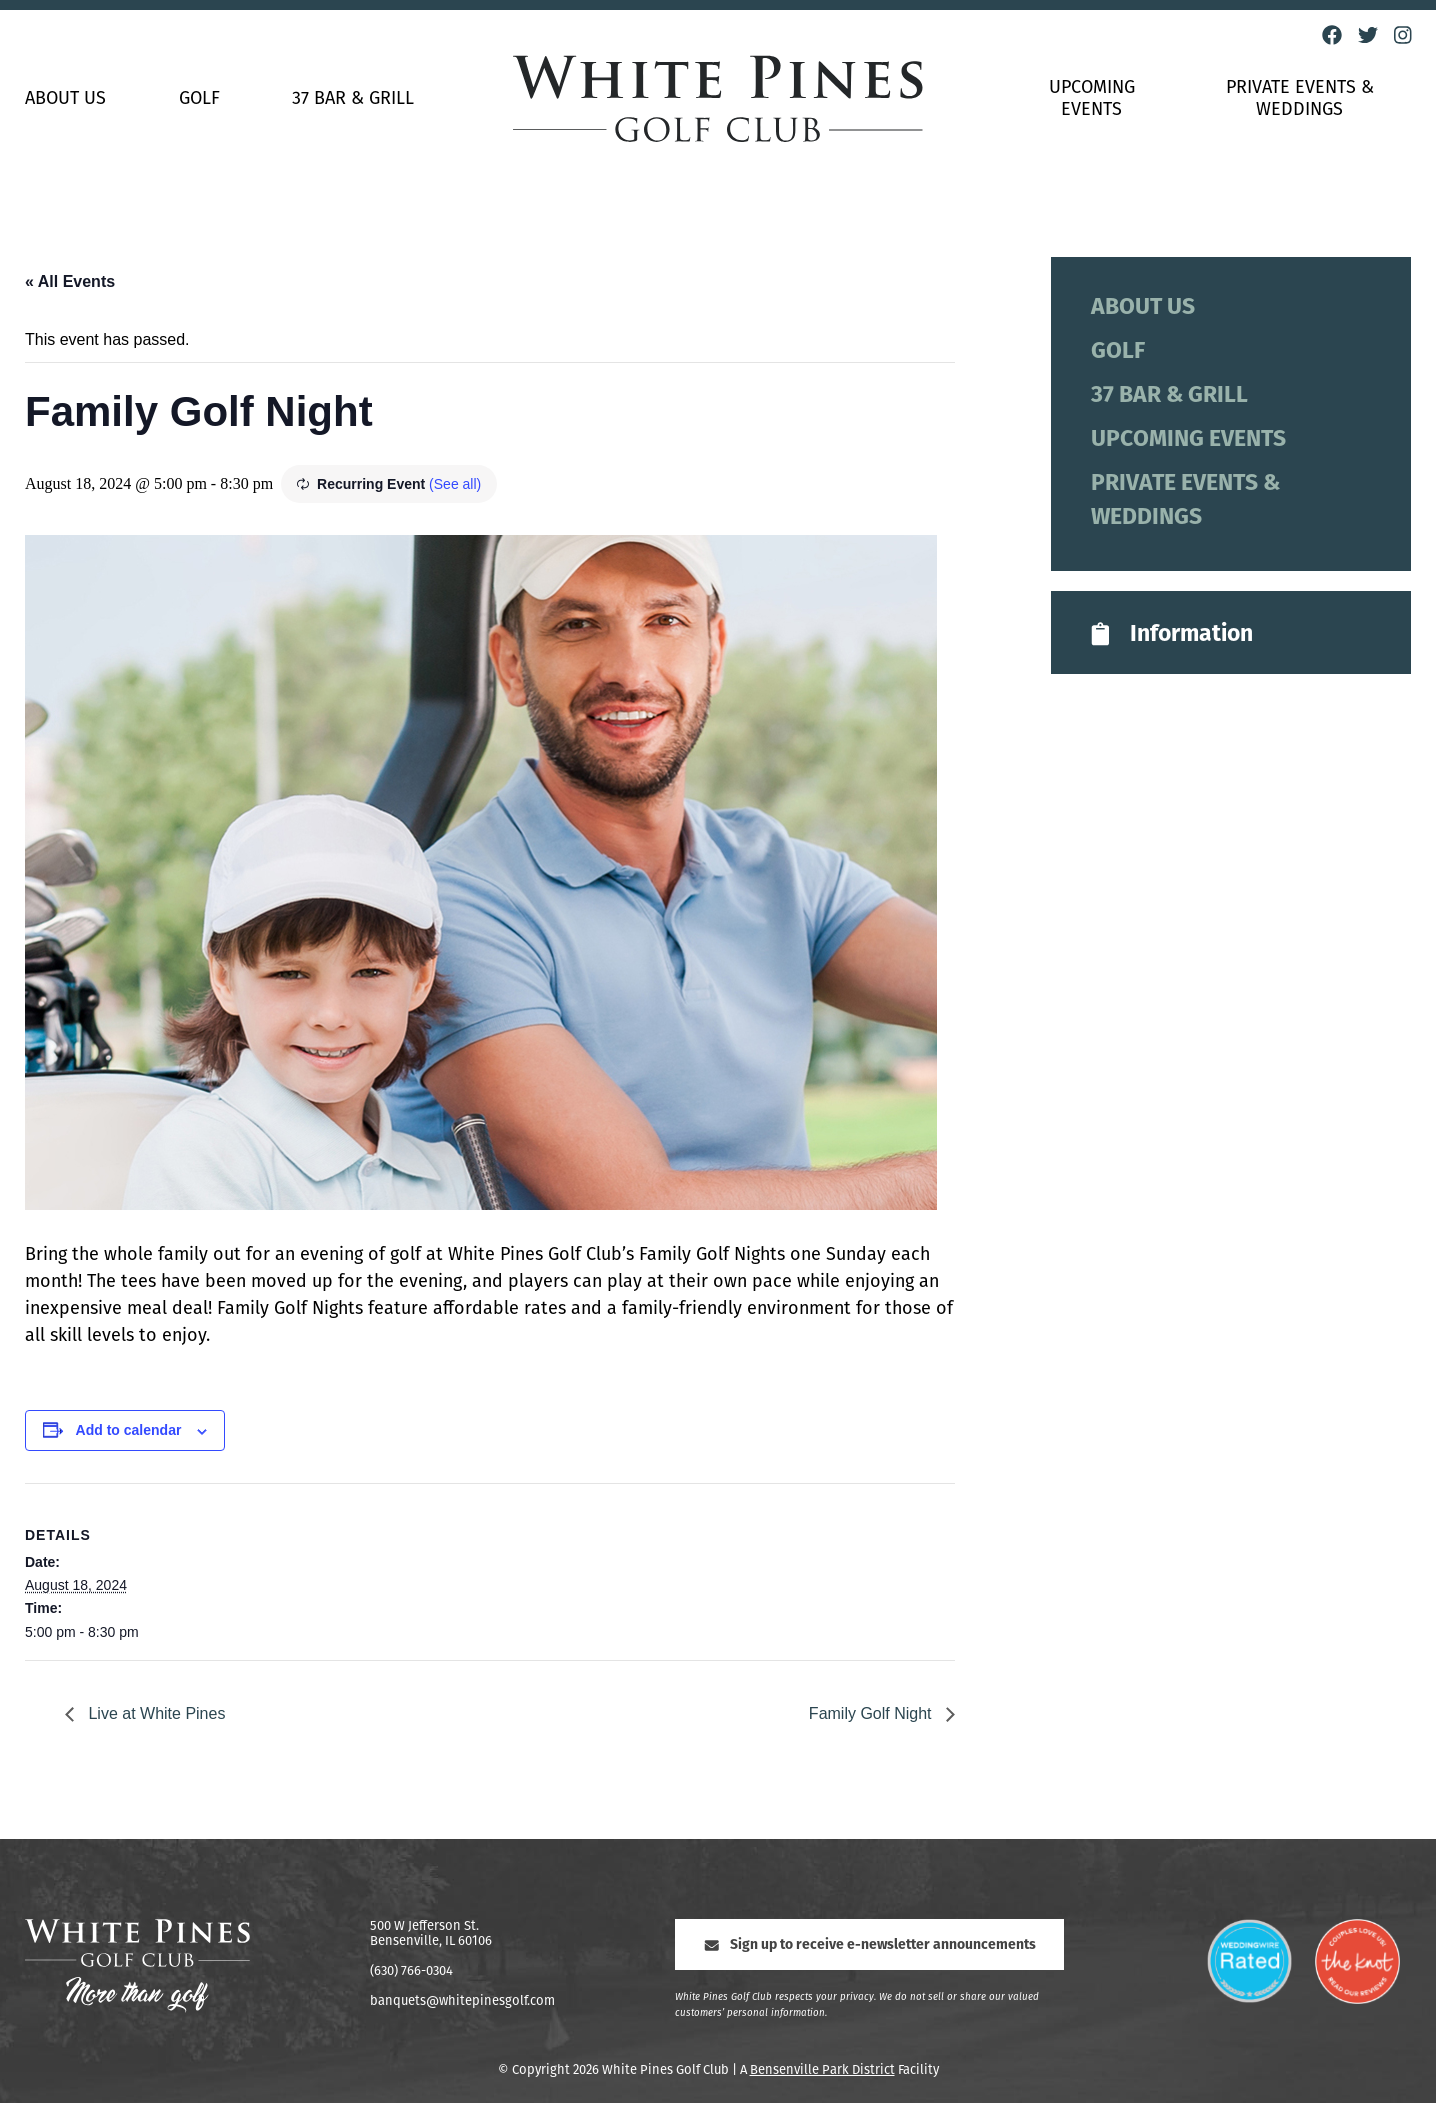 The height and width of the screenshot is (2103, 1436). I want to click on Private Events & Weddings, so click(1300, 99).